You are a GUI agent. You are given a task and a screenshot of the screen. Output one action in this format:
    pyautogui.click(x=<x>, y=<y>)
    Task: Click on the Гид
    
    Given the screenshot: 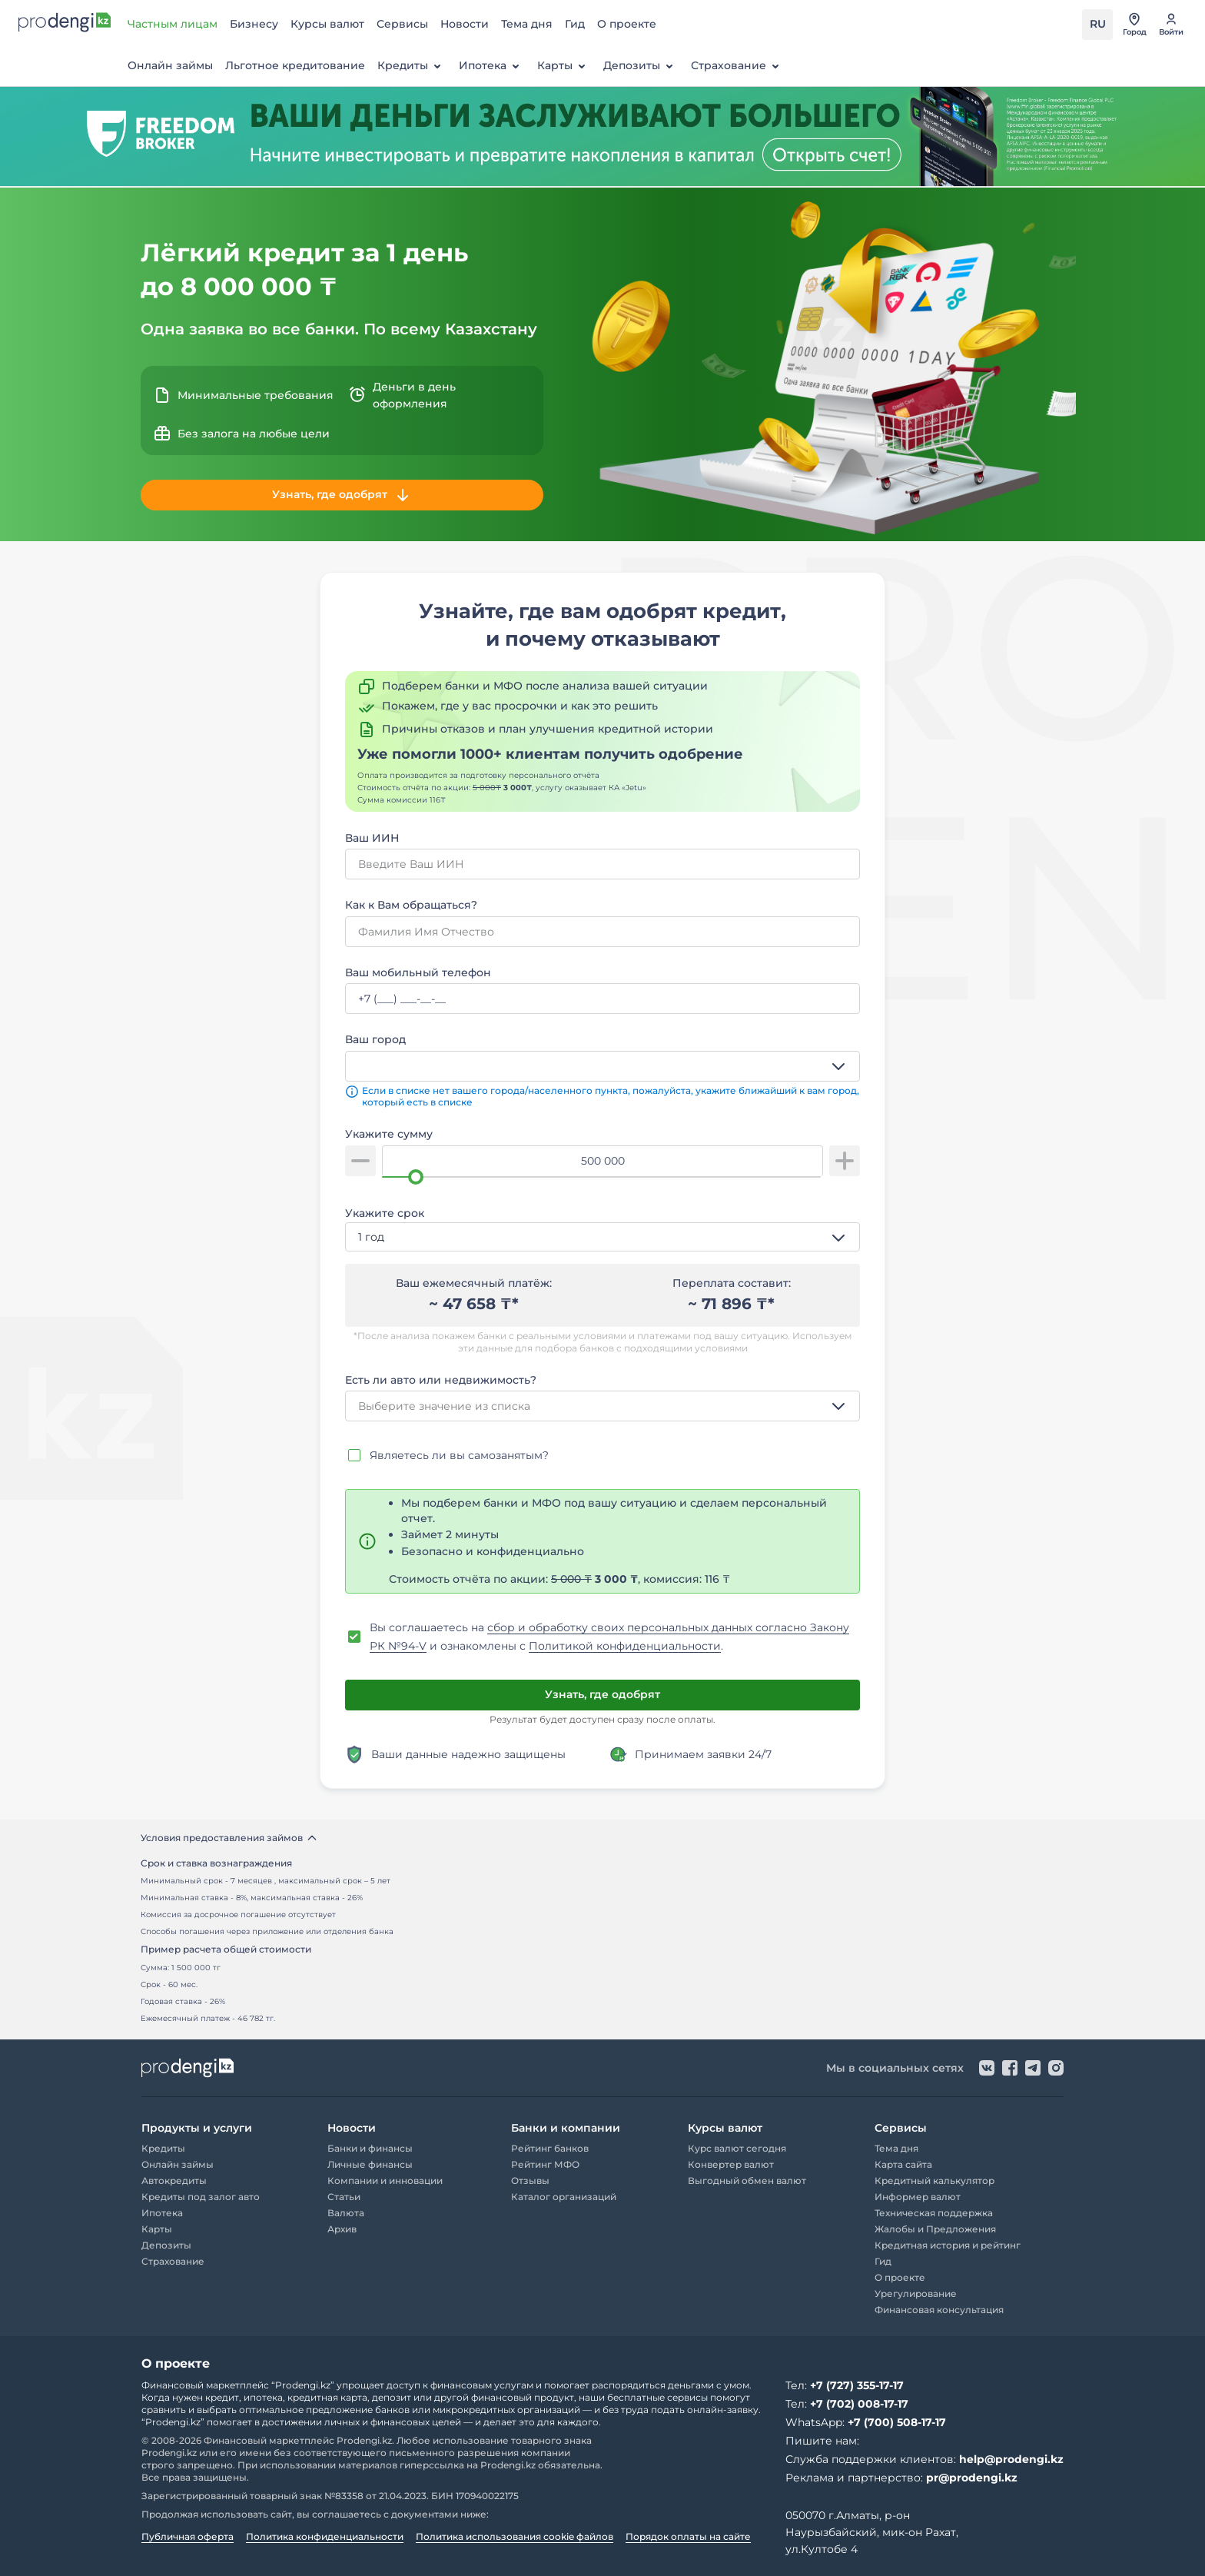 What is the action you would take?
    pyautogui.click(x=575, y=24)
    